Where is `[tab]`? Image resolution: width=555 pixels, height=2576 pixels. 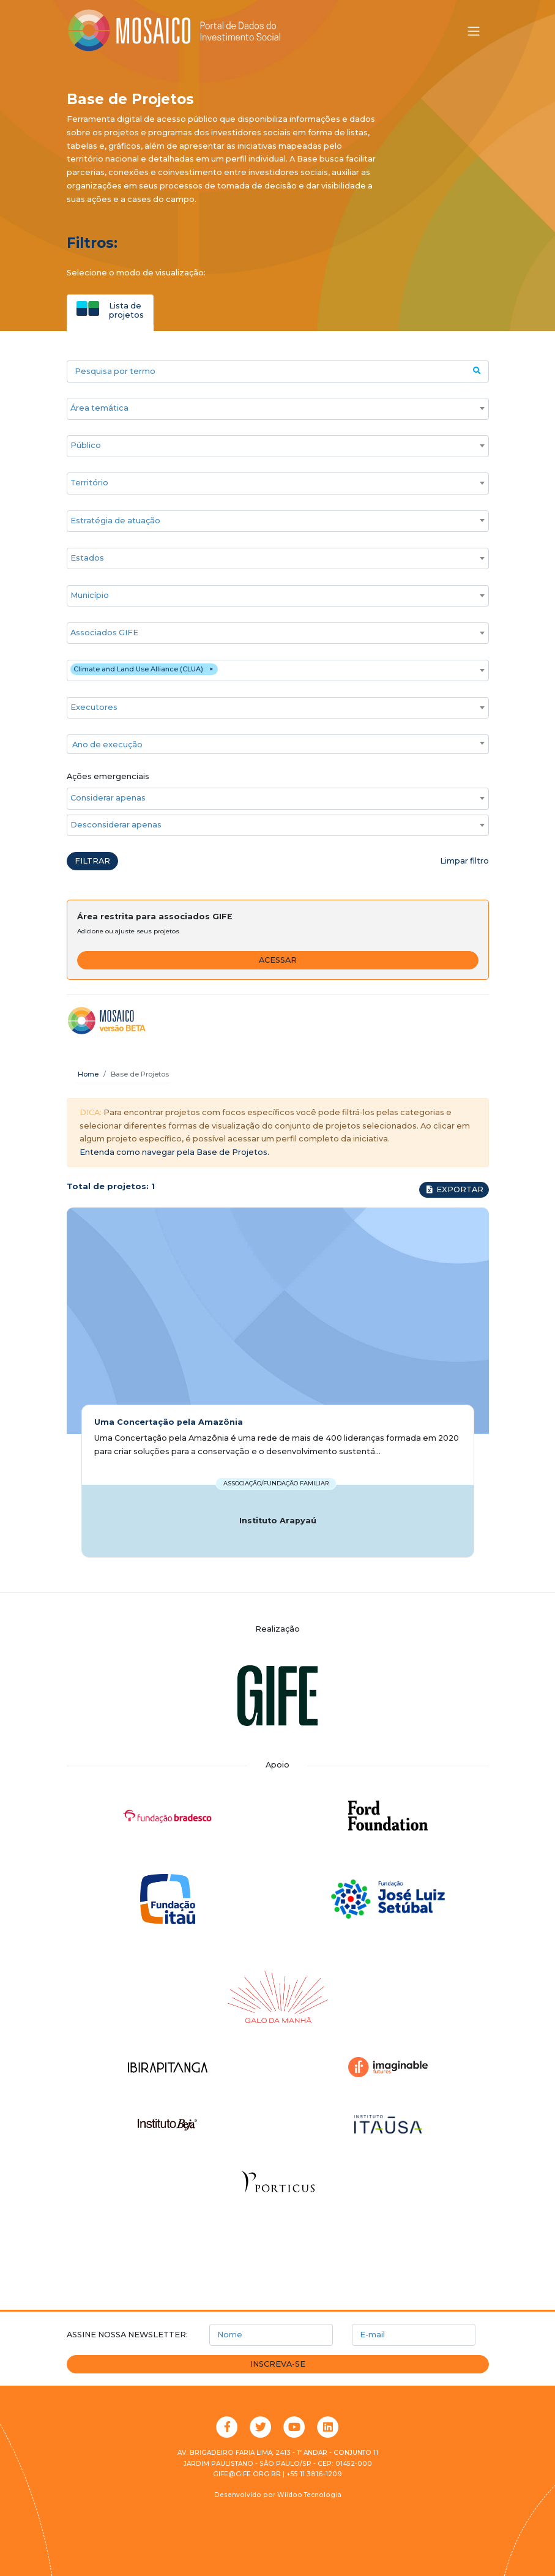
[tab] is located at coordinates (110, 309).